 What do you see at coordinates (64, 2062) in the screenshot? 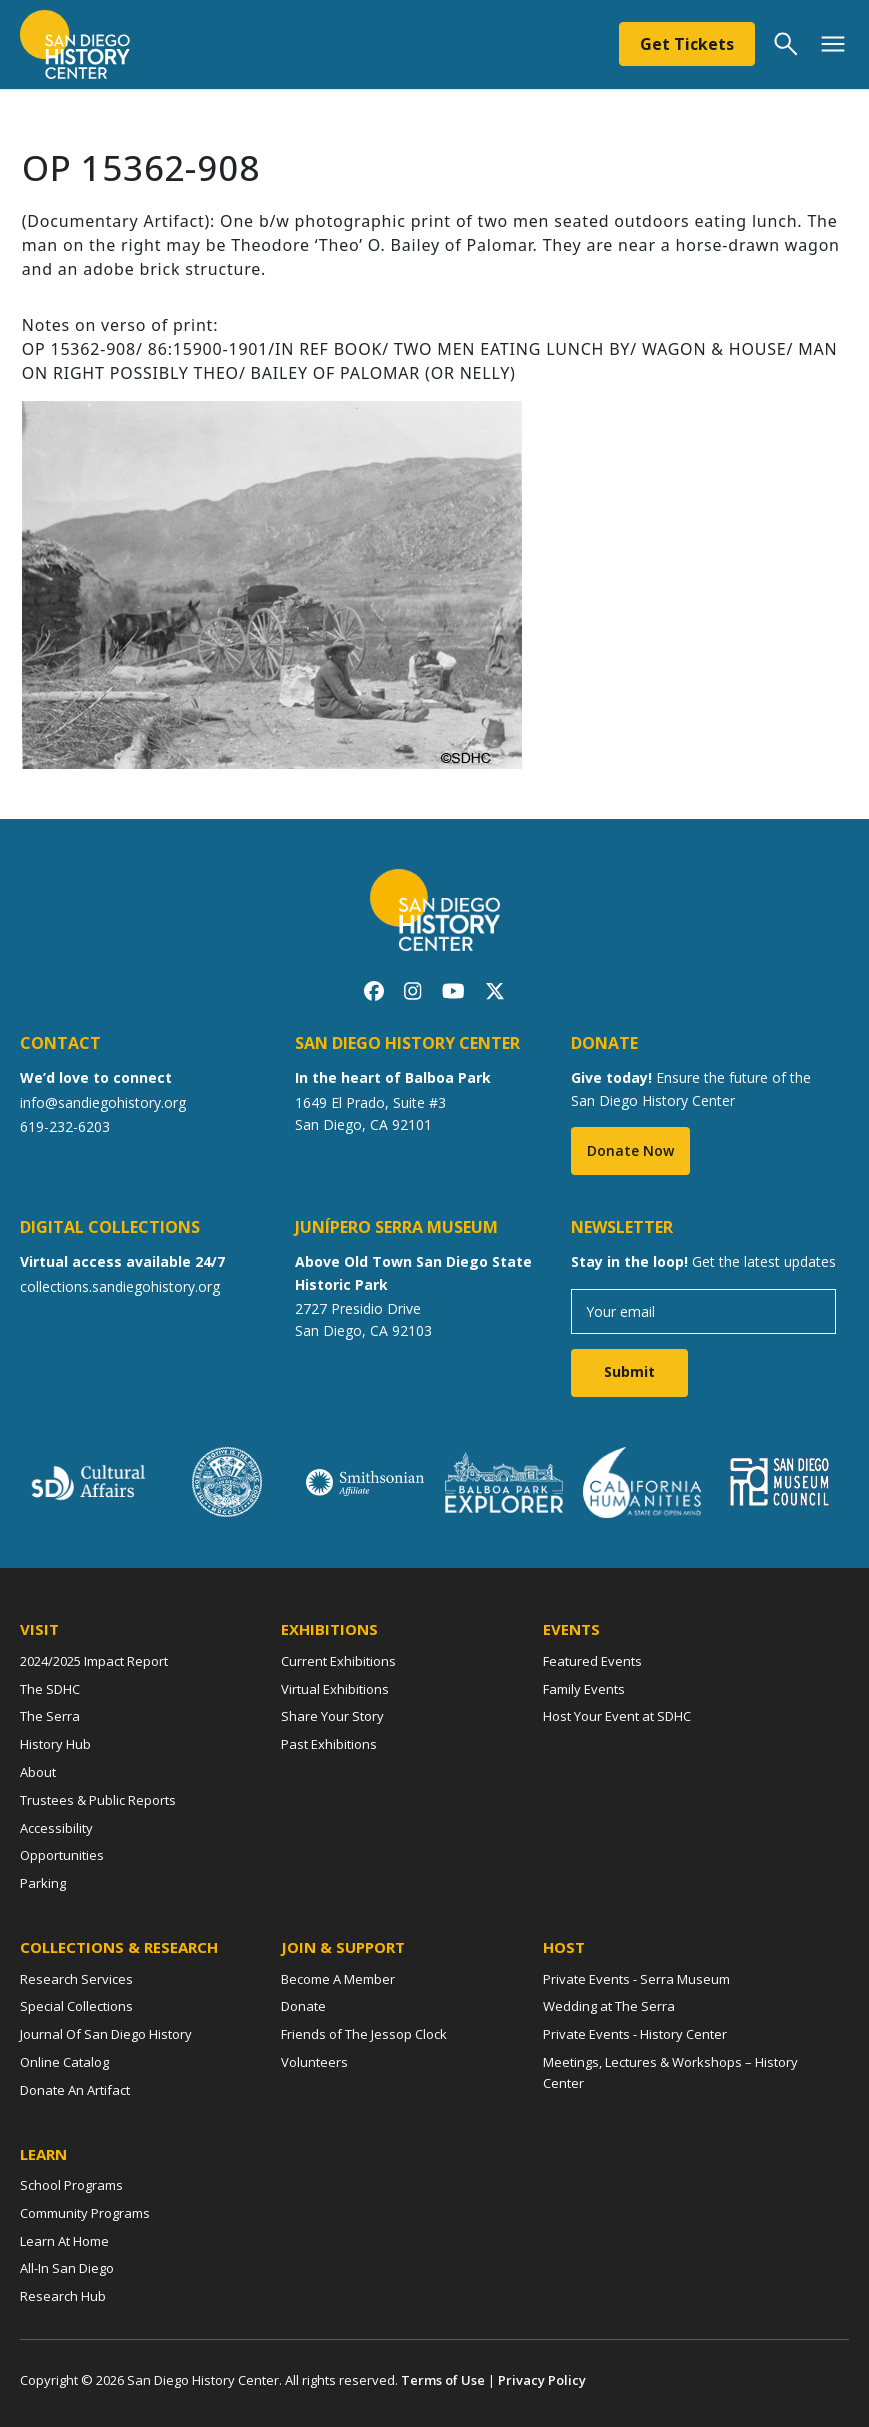
I see `Online Catalog` at bounding box center [64, 2062].